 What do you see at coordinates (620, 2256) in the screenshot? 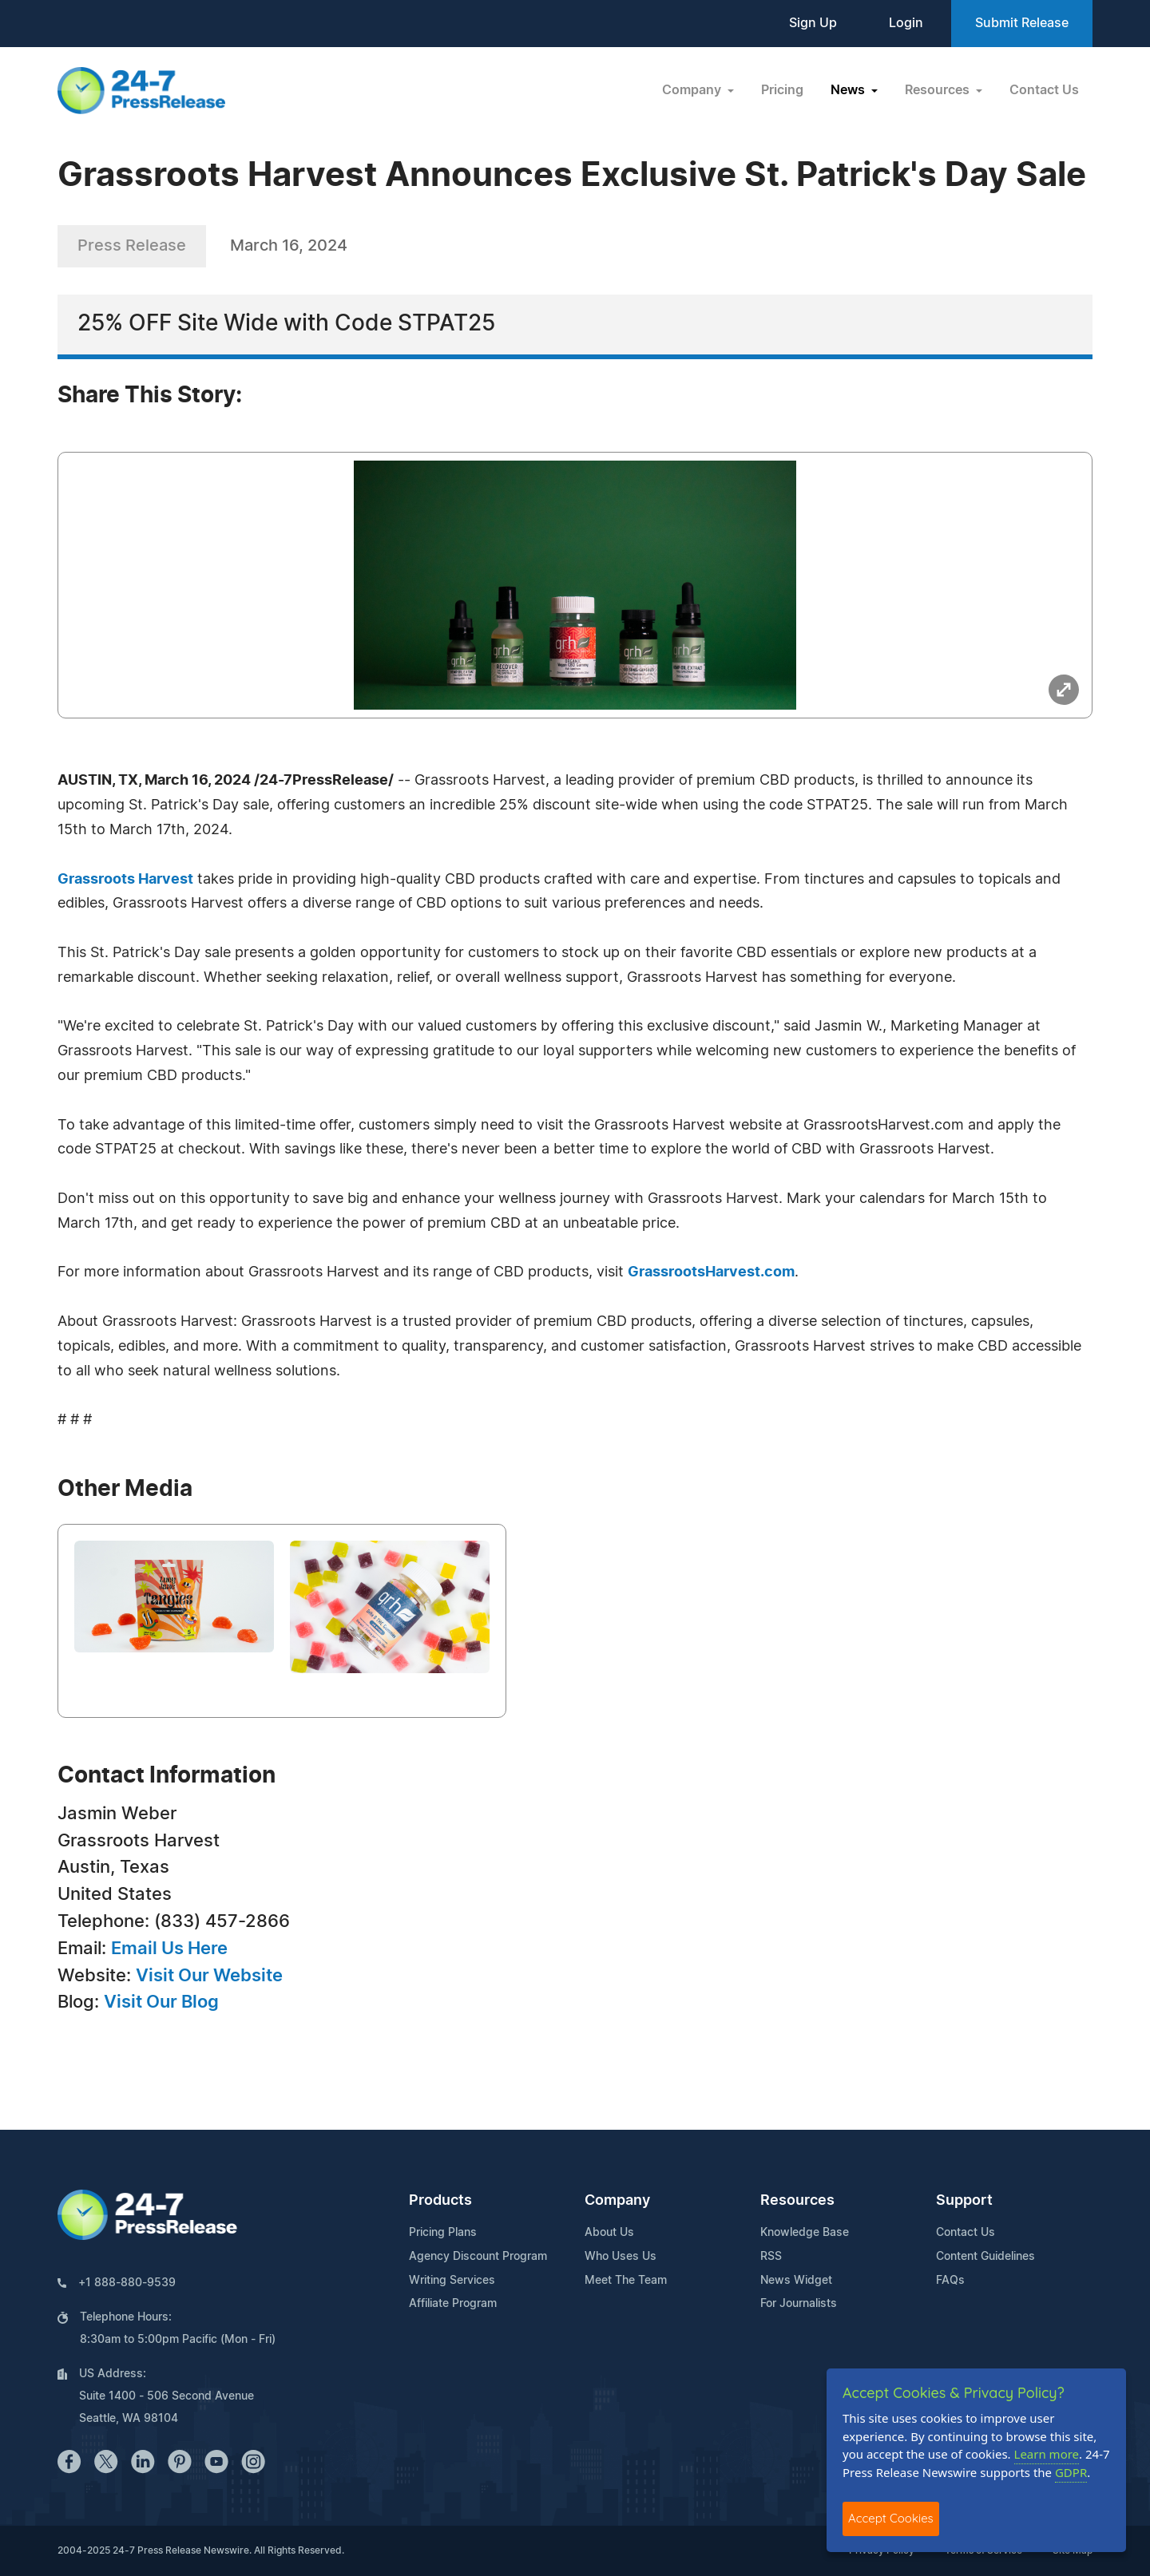
I see `Who Uses Us` at bounding box center [620, 2256].